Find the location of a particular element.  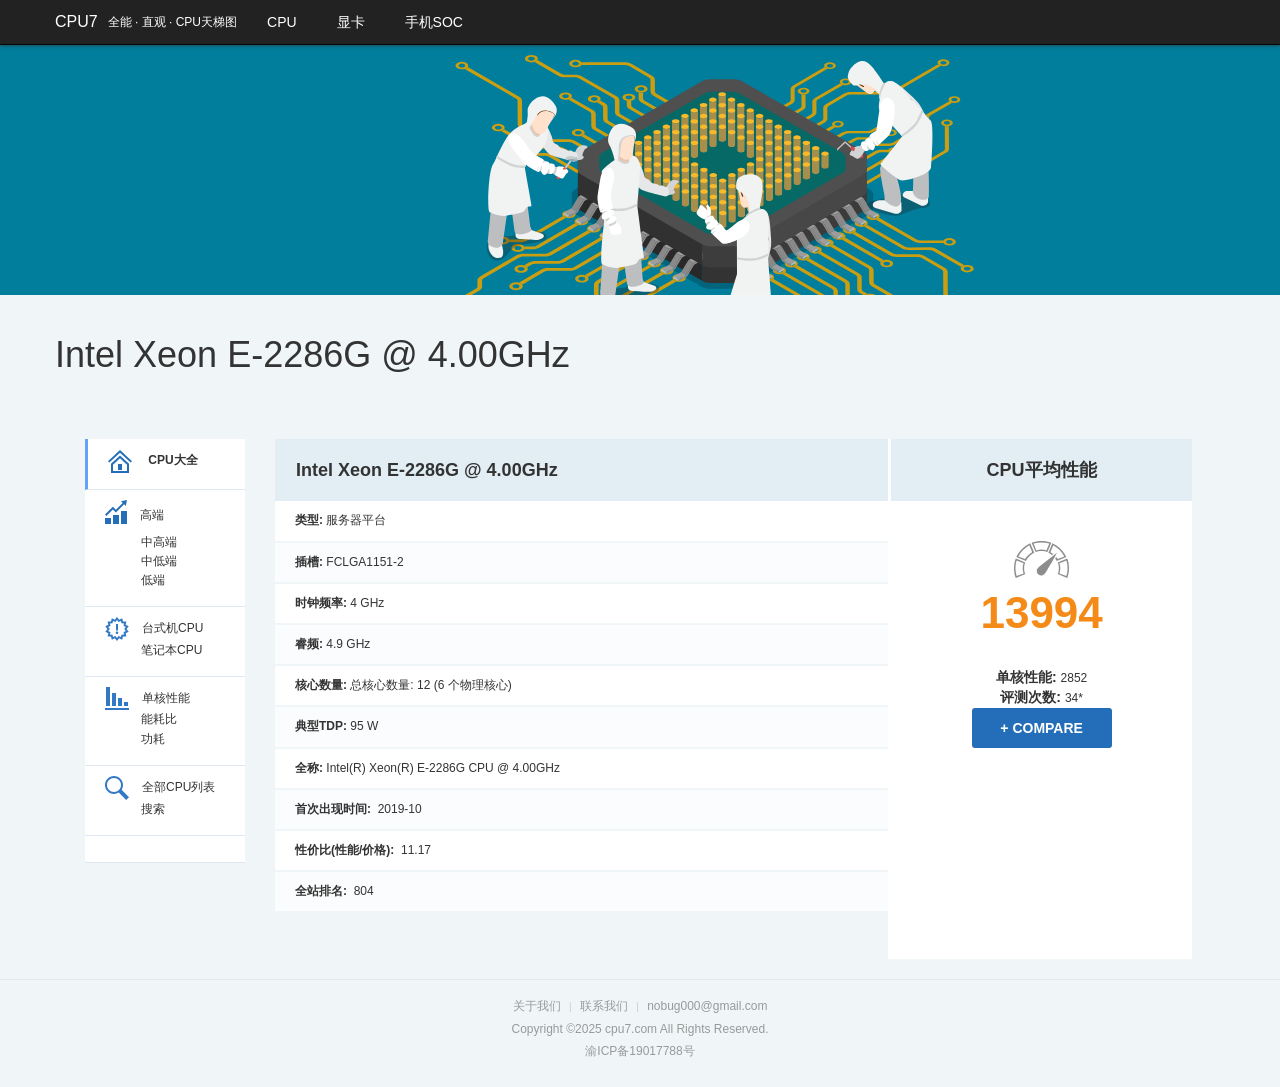

中高端 is located at coordinates (159, 542).